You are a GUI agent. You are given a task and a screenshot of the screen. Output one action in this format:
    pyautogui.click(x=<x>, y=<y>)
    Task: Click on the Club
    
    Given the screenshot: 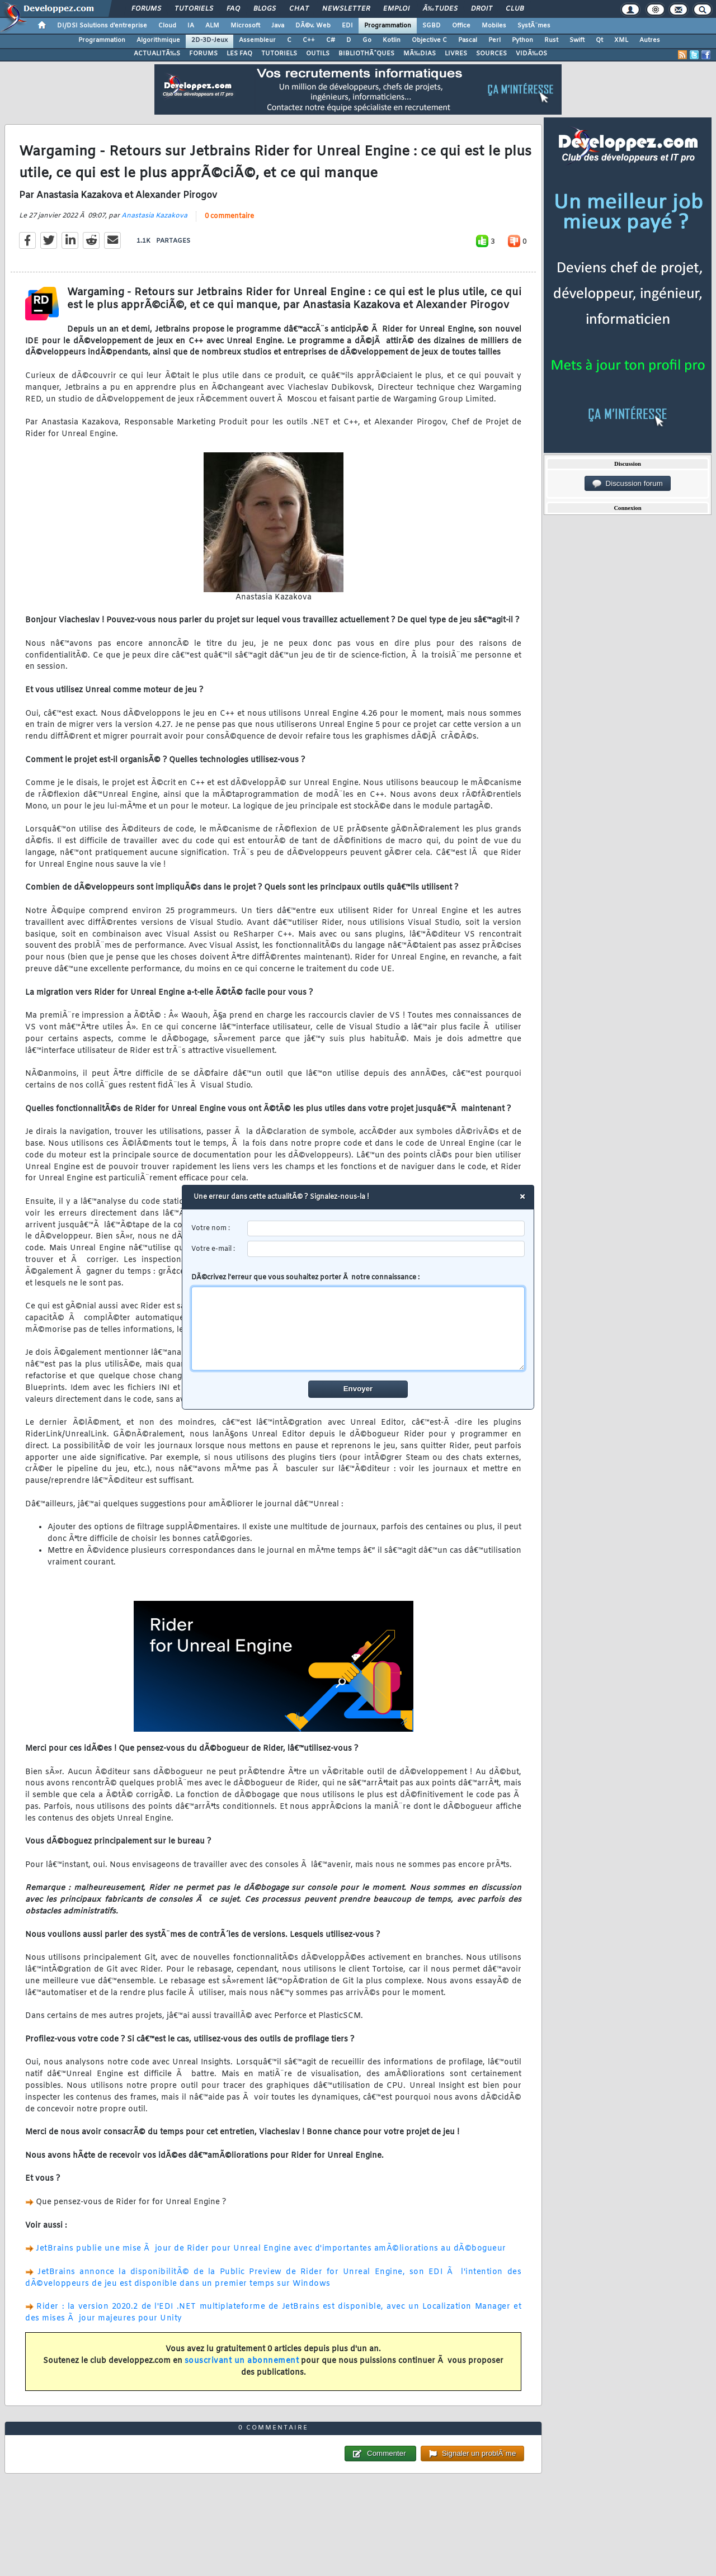 What is the action you would take?
    pyautogui.click(x=515, y=8)
    